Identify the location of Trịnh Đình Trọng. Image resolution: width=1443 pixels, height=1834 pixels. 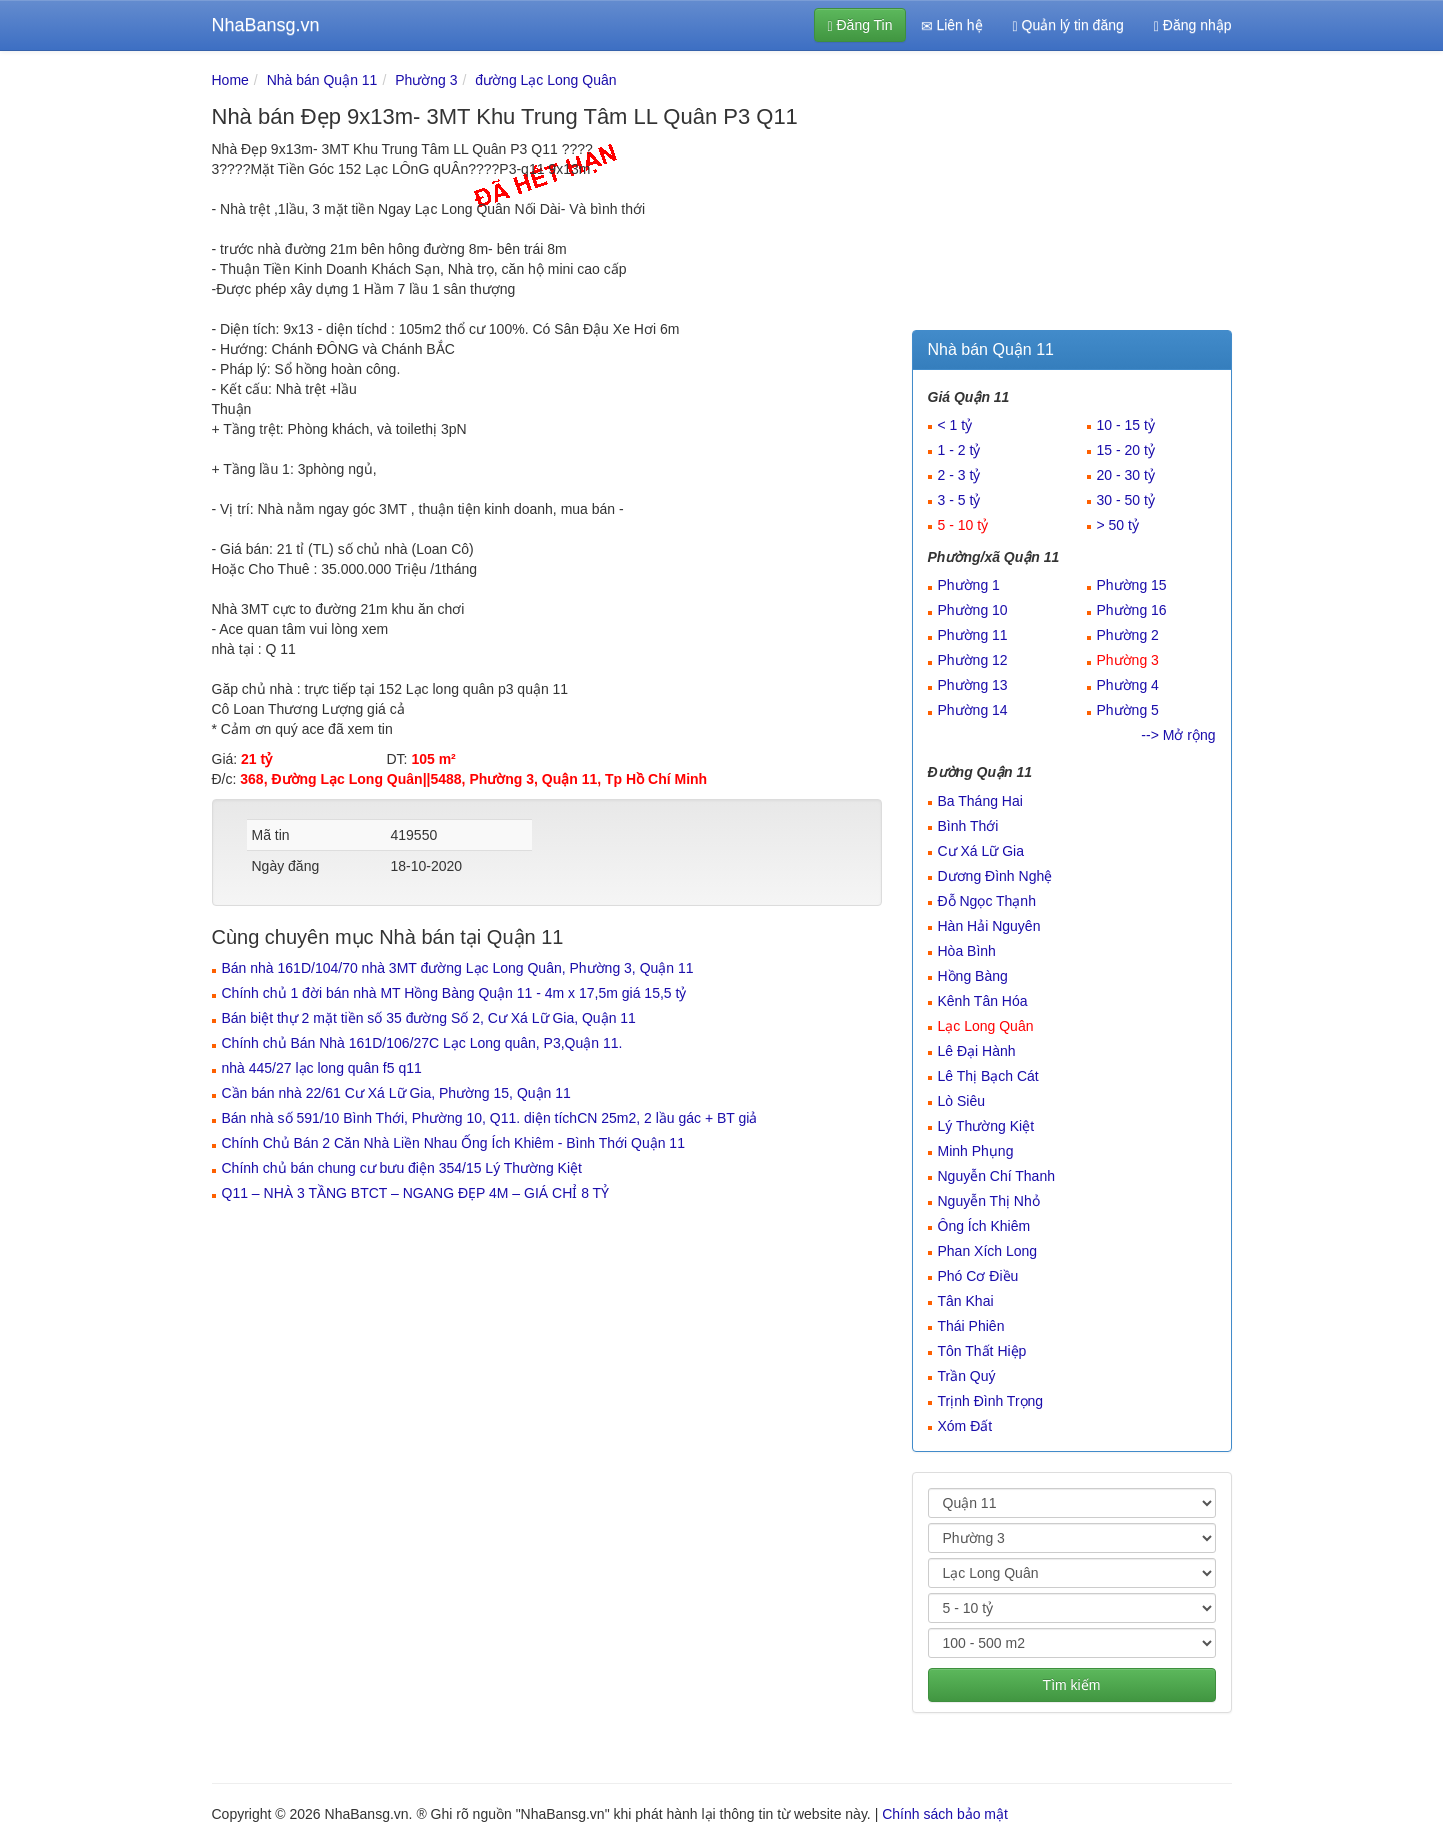
(991, 1401).